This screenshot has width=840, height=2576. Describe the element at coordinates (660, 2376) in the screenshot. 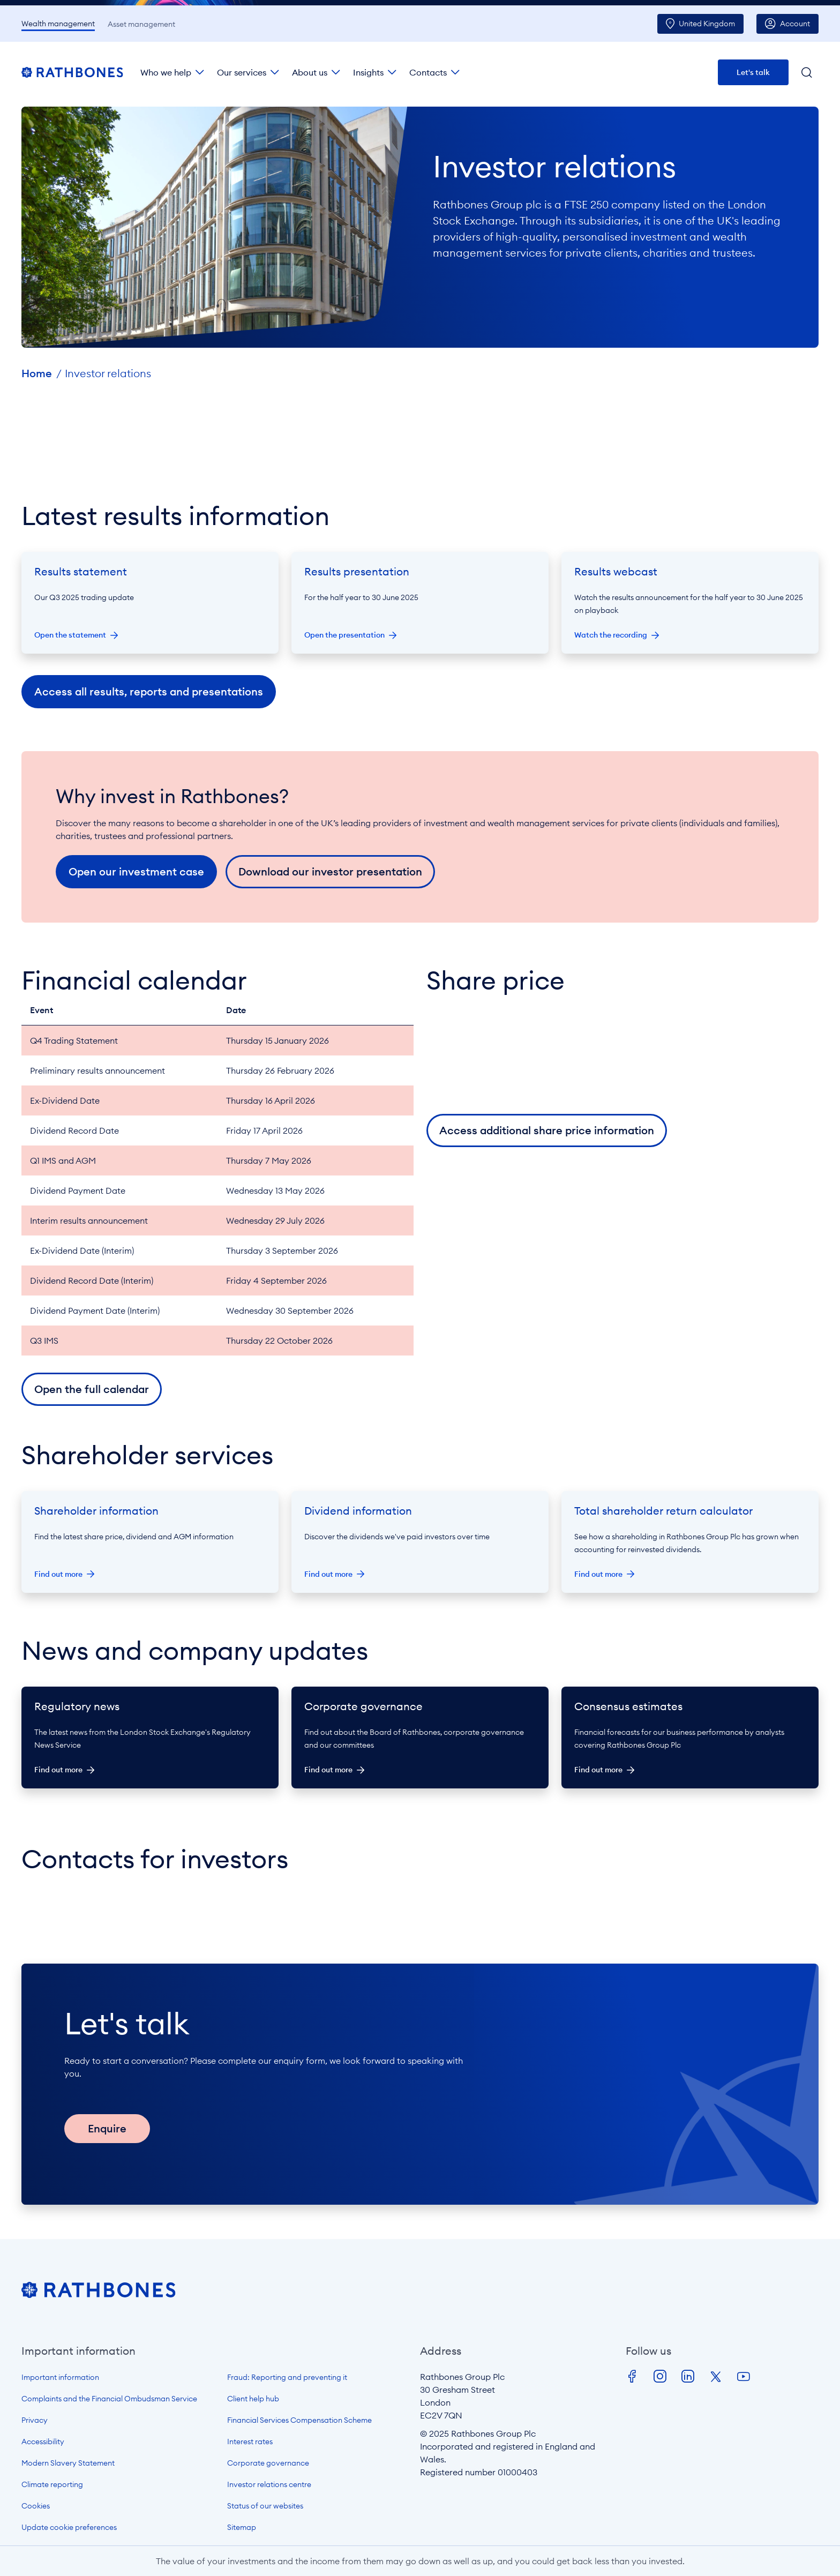

I see `Instagram` at that location.